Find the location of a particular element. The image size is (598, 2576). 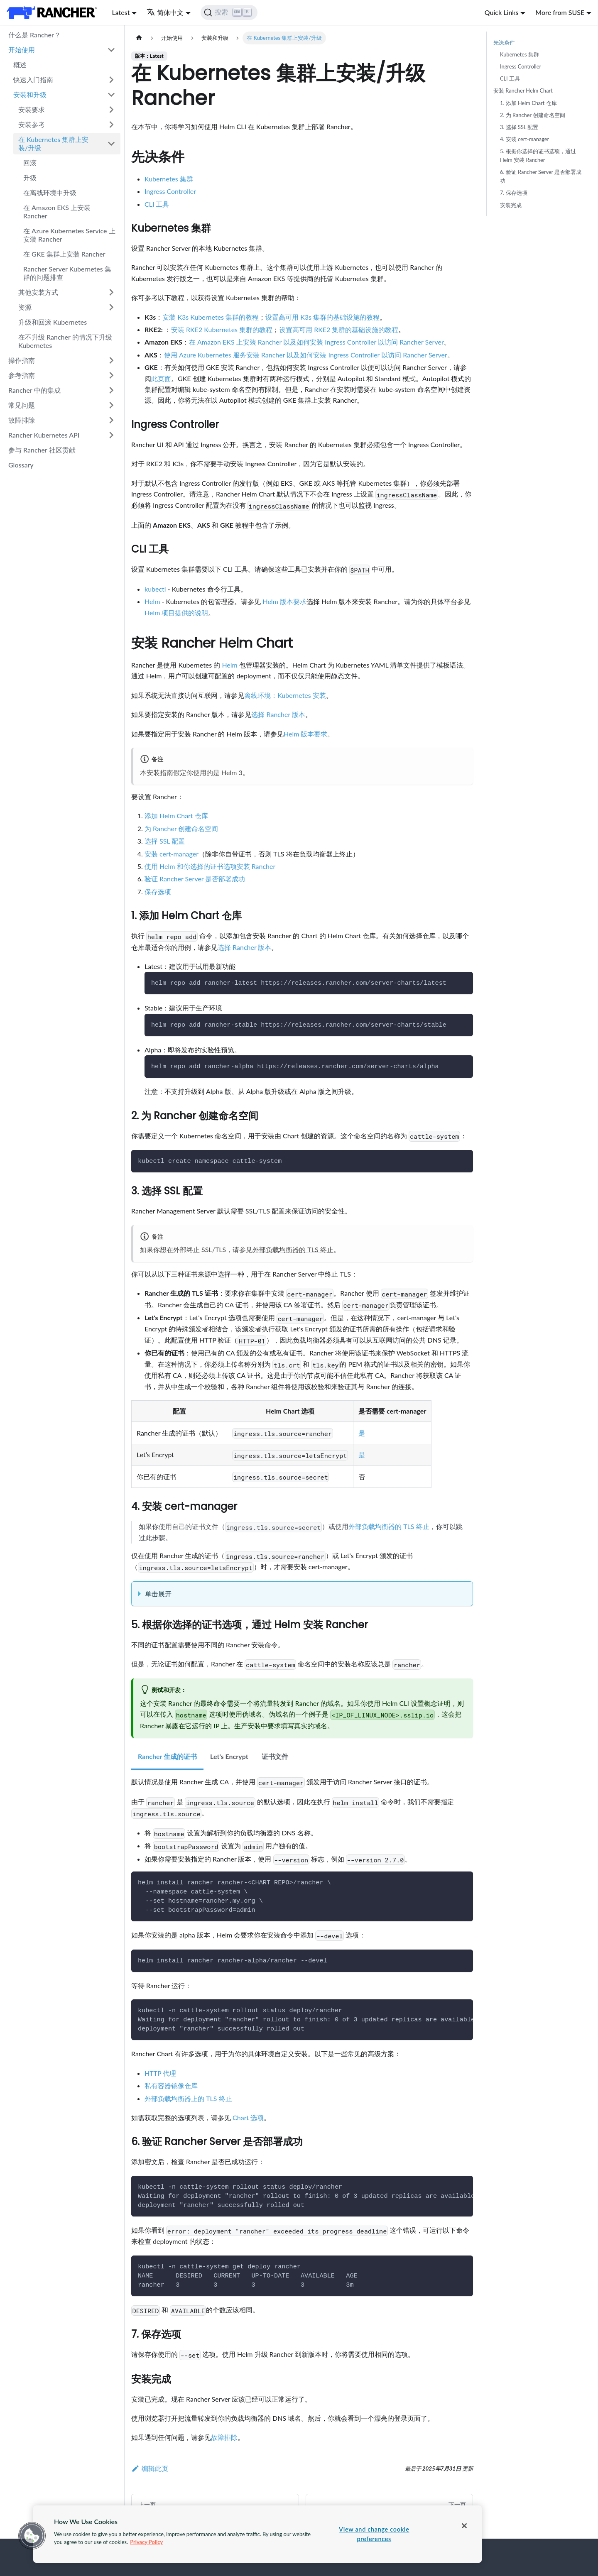

概述 is located at coordinates (20, 64).